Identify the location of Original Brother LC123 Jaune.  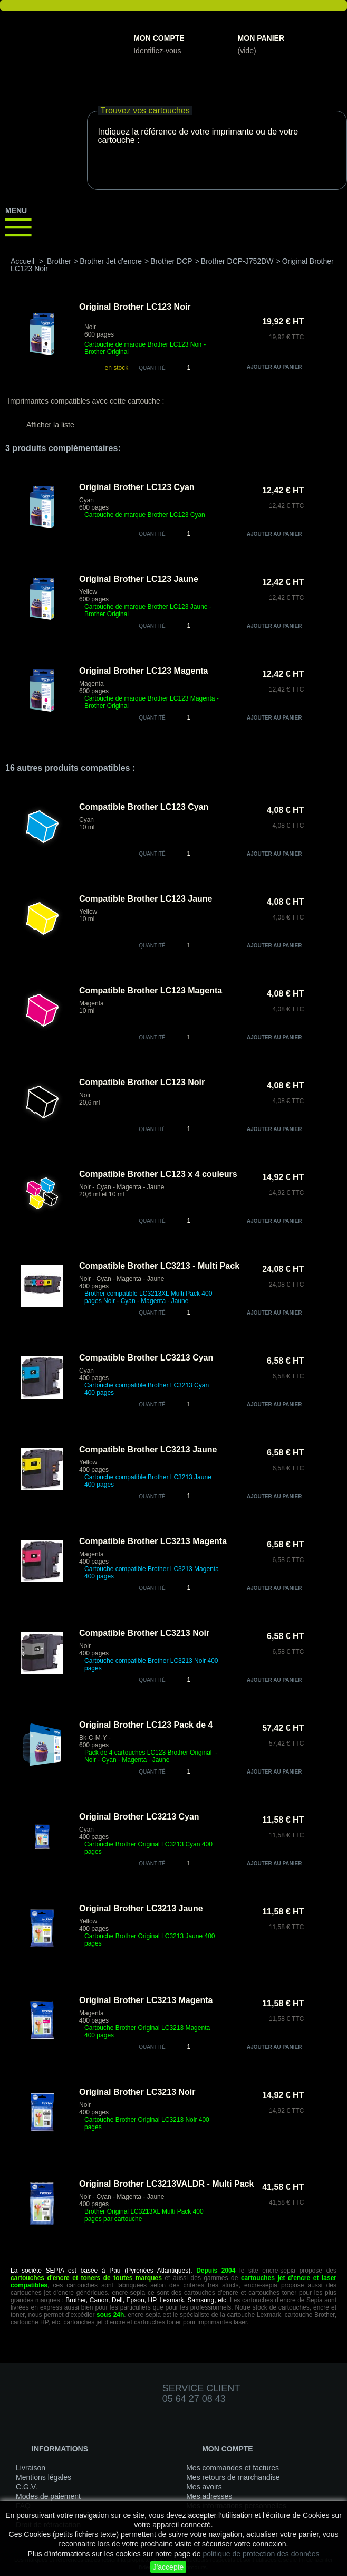
(138, 578).